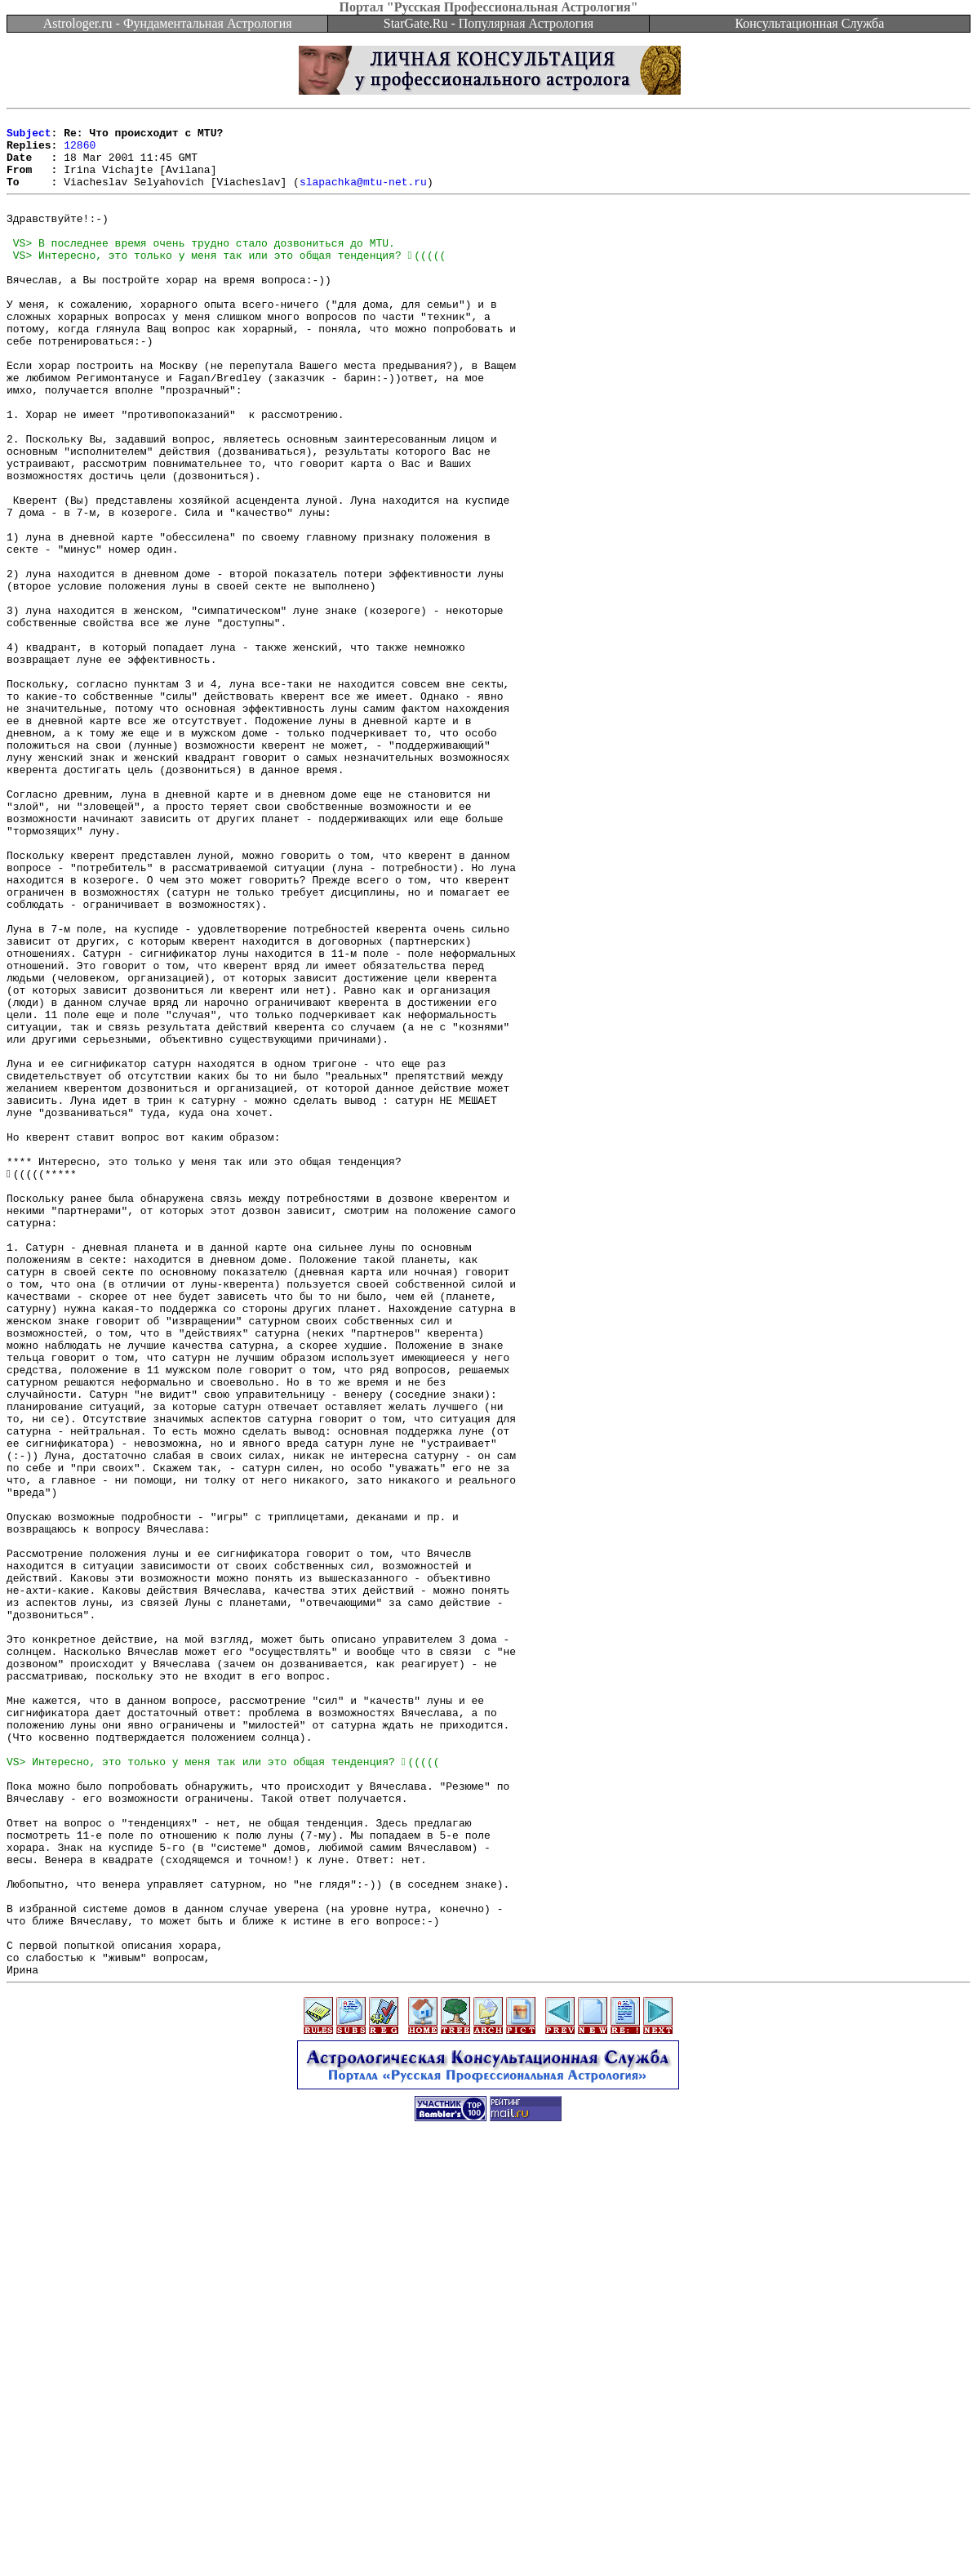 This screenshot has width=977, height=2576. What do you see at coordinates (809, 23) in the screenshot?
I see `Консультационная Служба` at bounding box center [809, 23].